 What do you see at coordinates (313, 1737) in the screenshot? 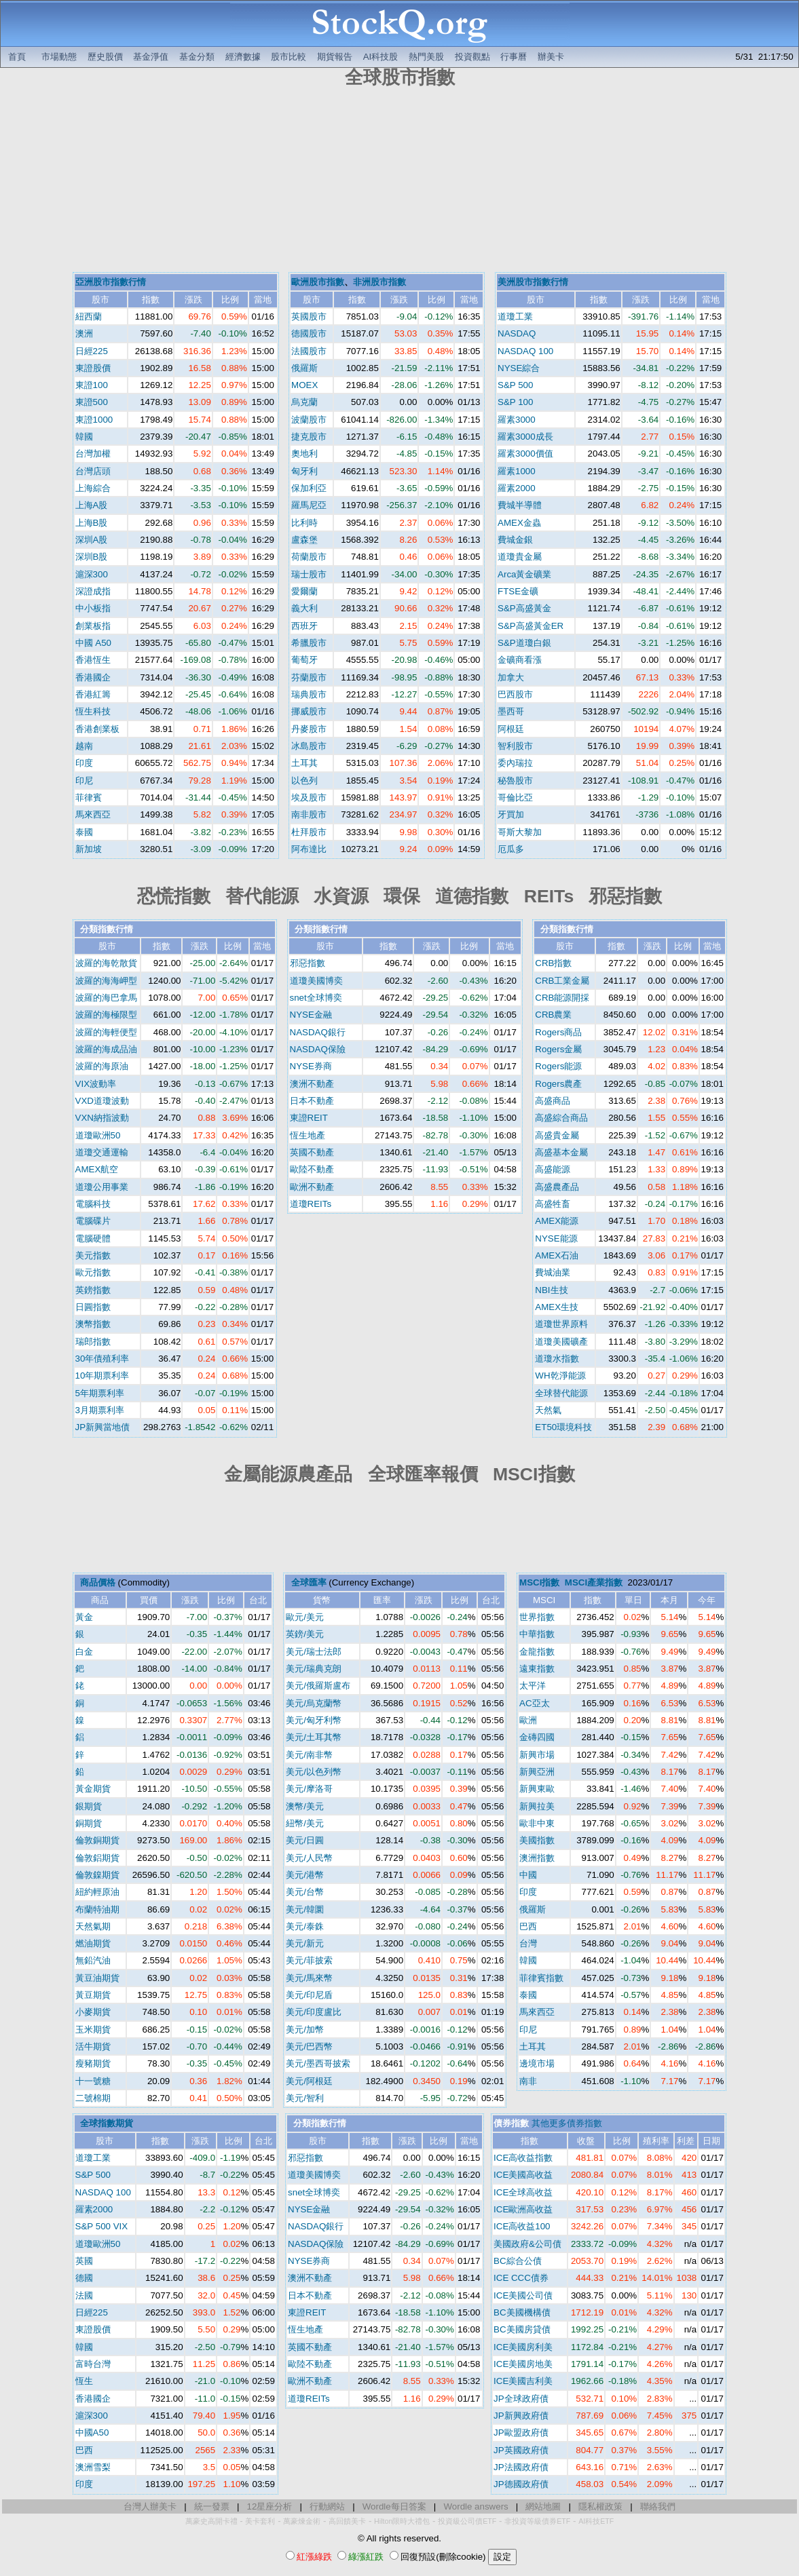
I see `美元/土耳其幣` at bounding box center [313, 1737].